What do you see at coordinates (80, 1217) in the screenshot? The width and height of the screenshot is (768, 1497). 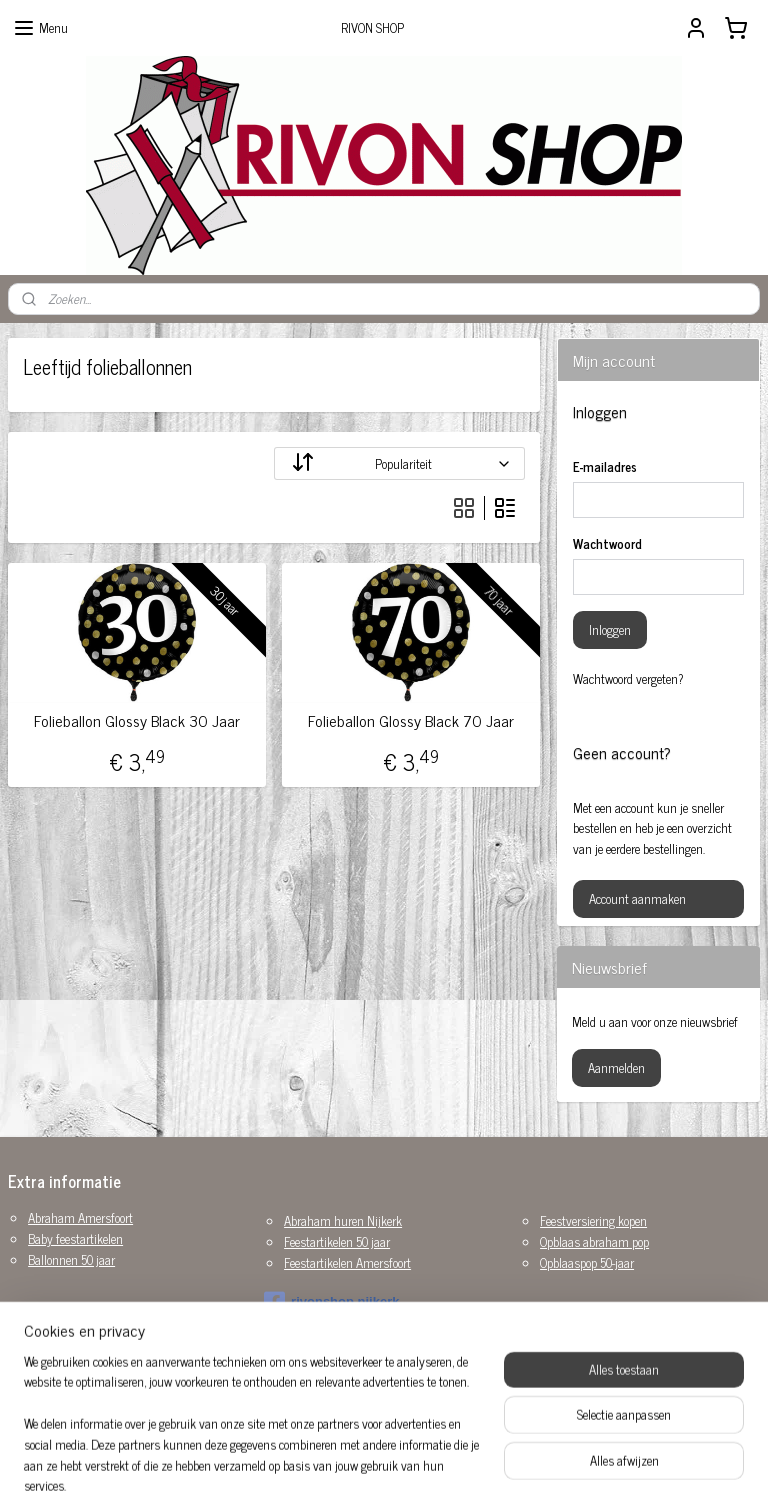 I see `Abraham Amersfoort` at bounding box center [80, 1217].